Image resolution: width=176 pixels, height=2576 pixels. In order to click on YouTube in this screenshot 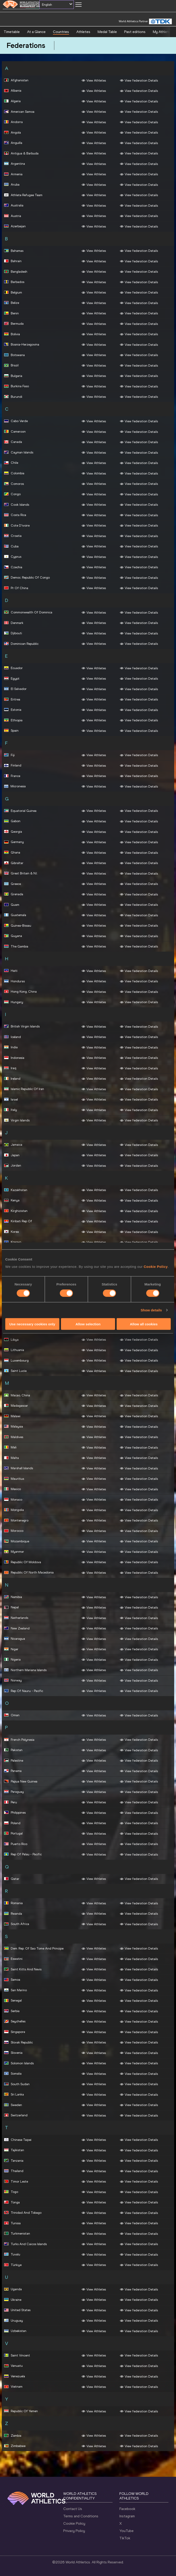, I will do `click(126, 2531)`.